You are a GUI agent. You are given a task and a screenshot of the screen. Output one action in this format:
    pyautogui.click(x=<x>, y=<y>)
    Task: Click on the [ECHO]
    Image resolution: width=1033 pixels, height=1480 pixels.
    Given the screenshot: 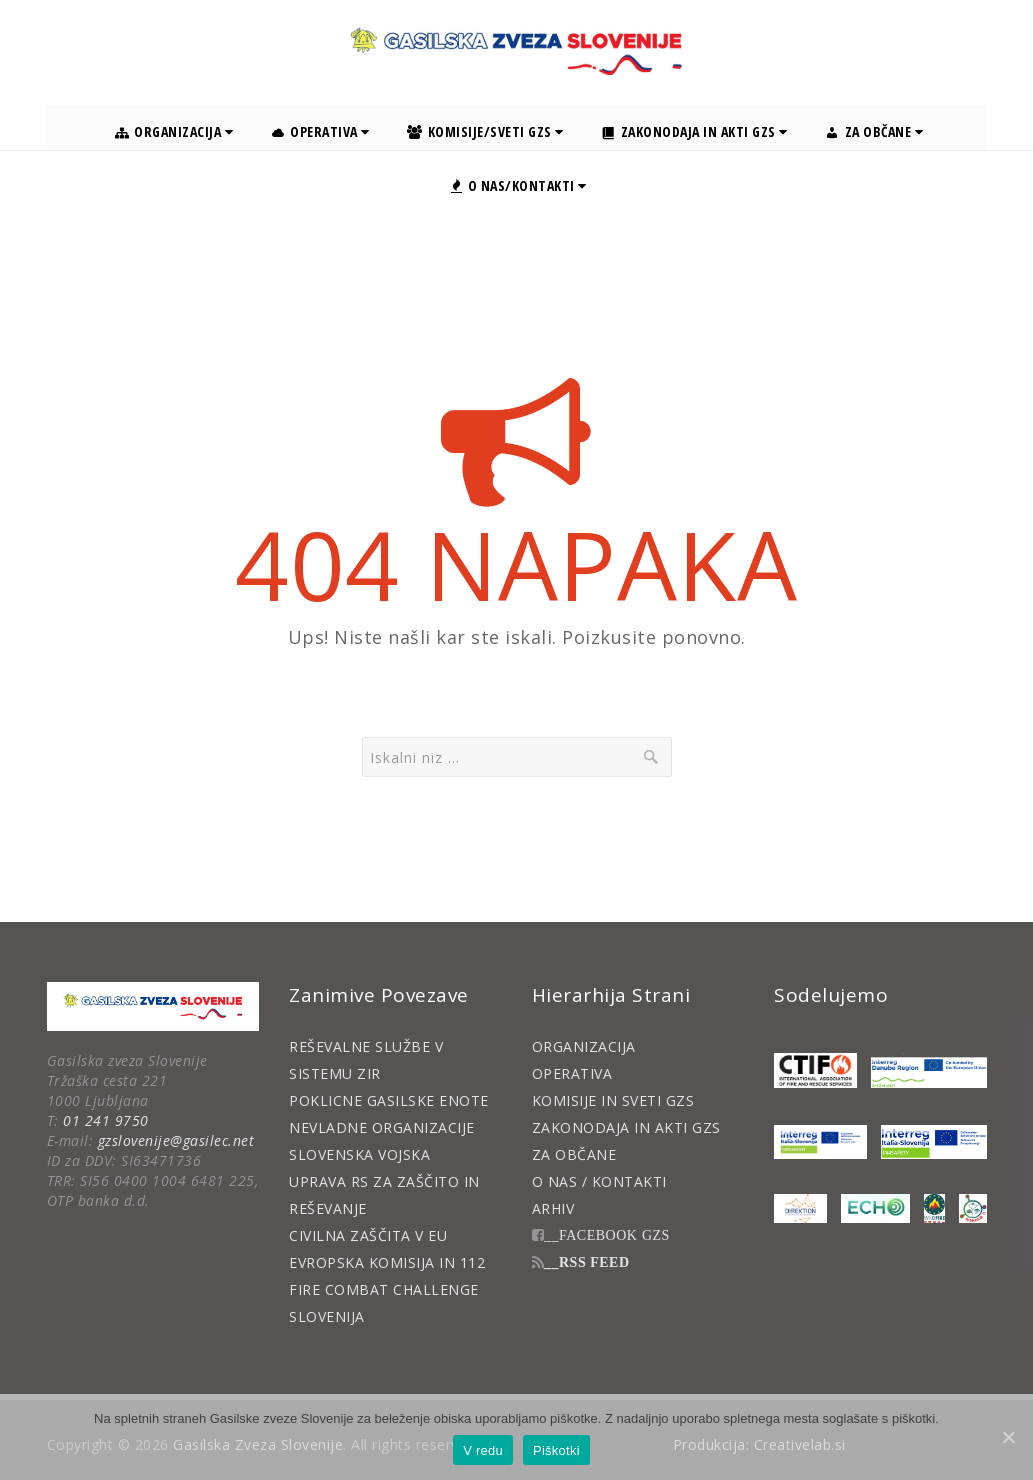 What is the action you would take?
    pyautogui.click(x=875, y=1208)
    